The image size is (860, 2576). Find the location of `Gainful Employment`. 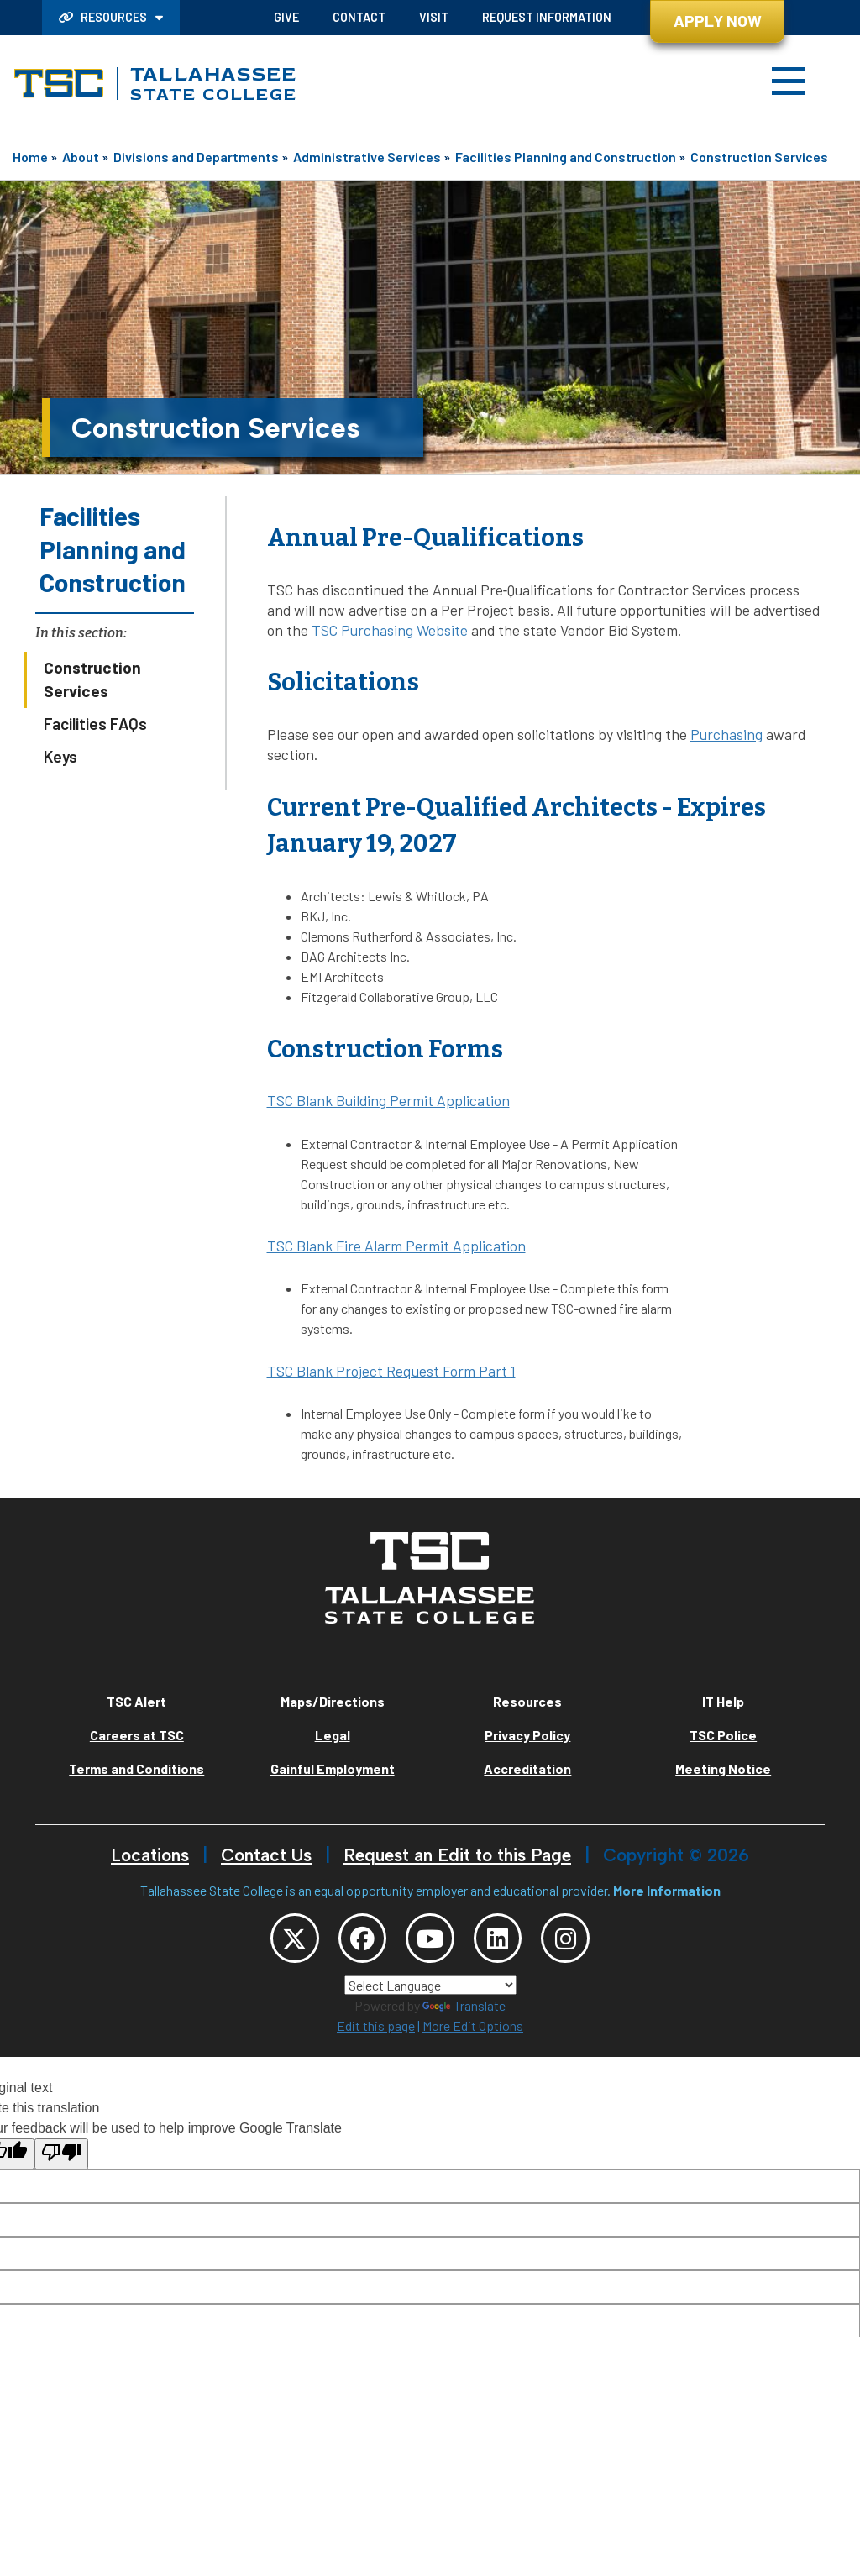

Gainful Employment is located at coordinates (332, 1768).